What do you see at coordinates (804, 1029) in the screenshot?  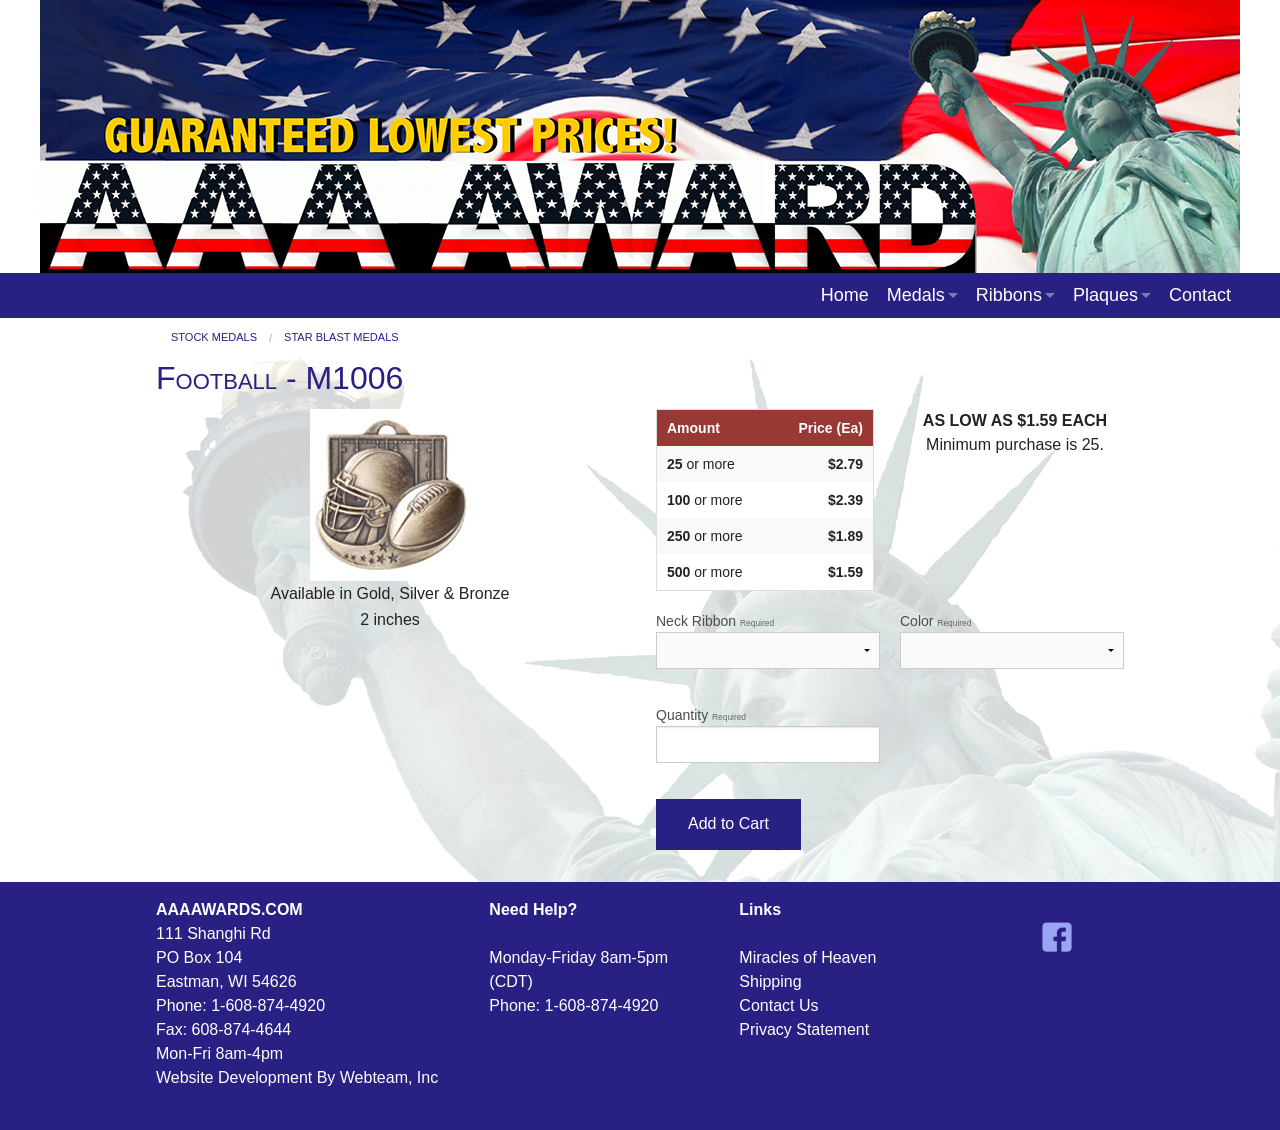 I see `Privacy Statement` at bounding box center [804, 1029].